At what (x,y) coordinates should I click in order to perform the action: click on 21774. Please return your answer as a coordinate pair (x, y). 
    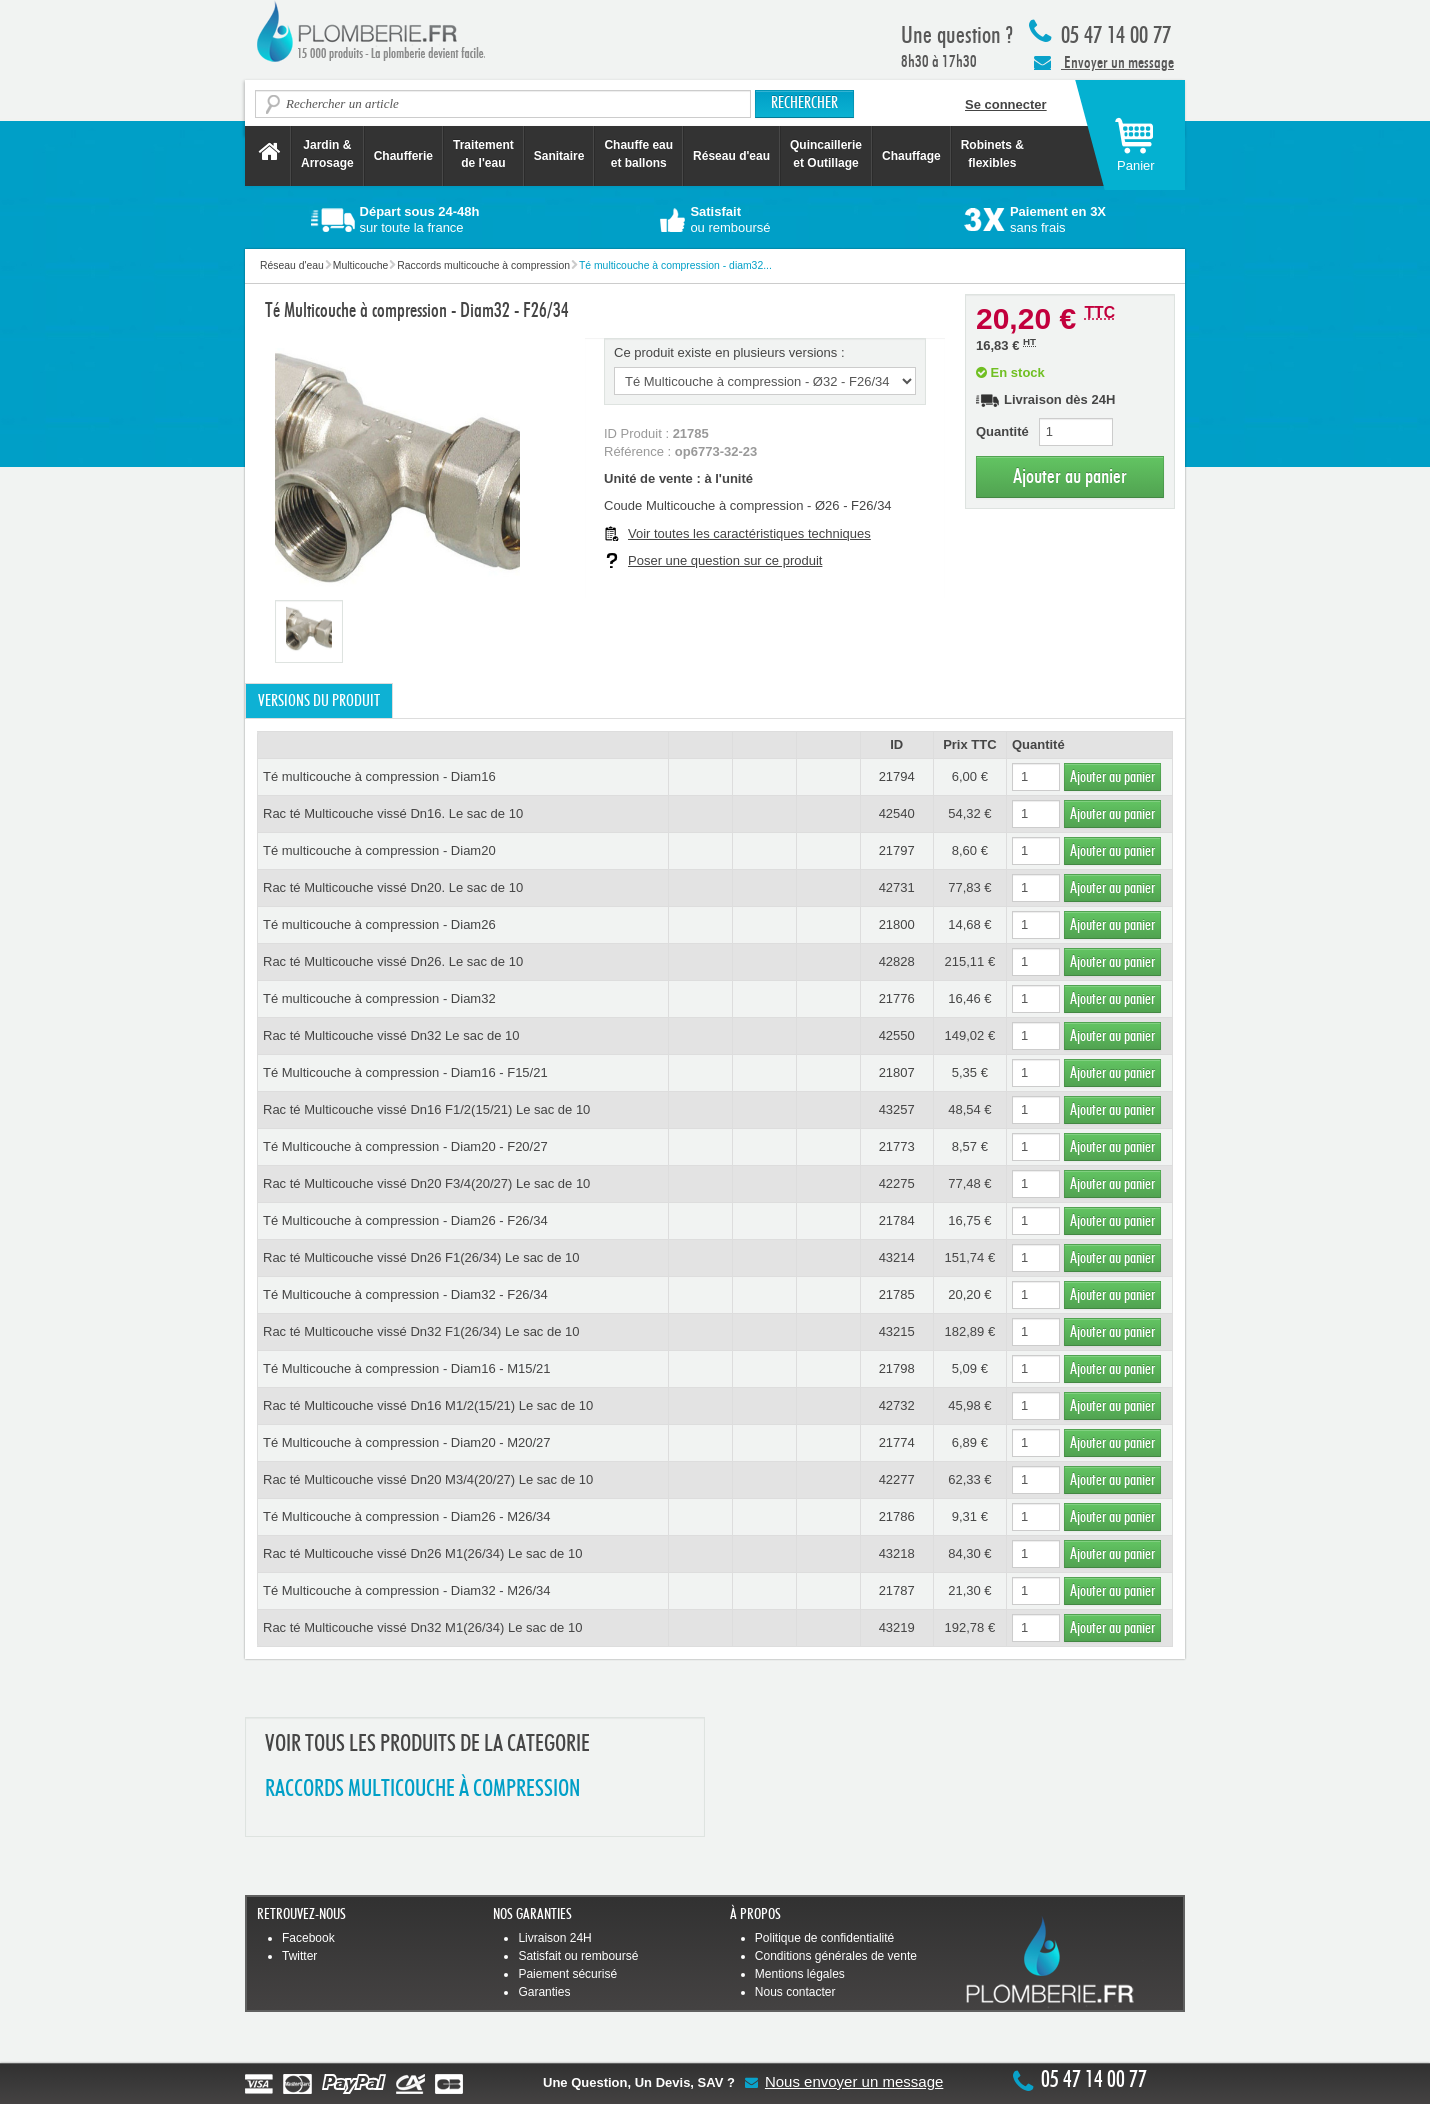
    Looking at the image, I should click on (897, 1442).